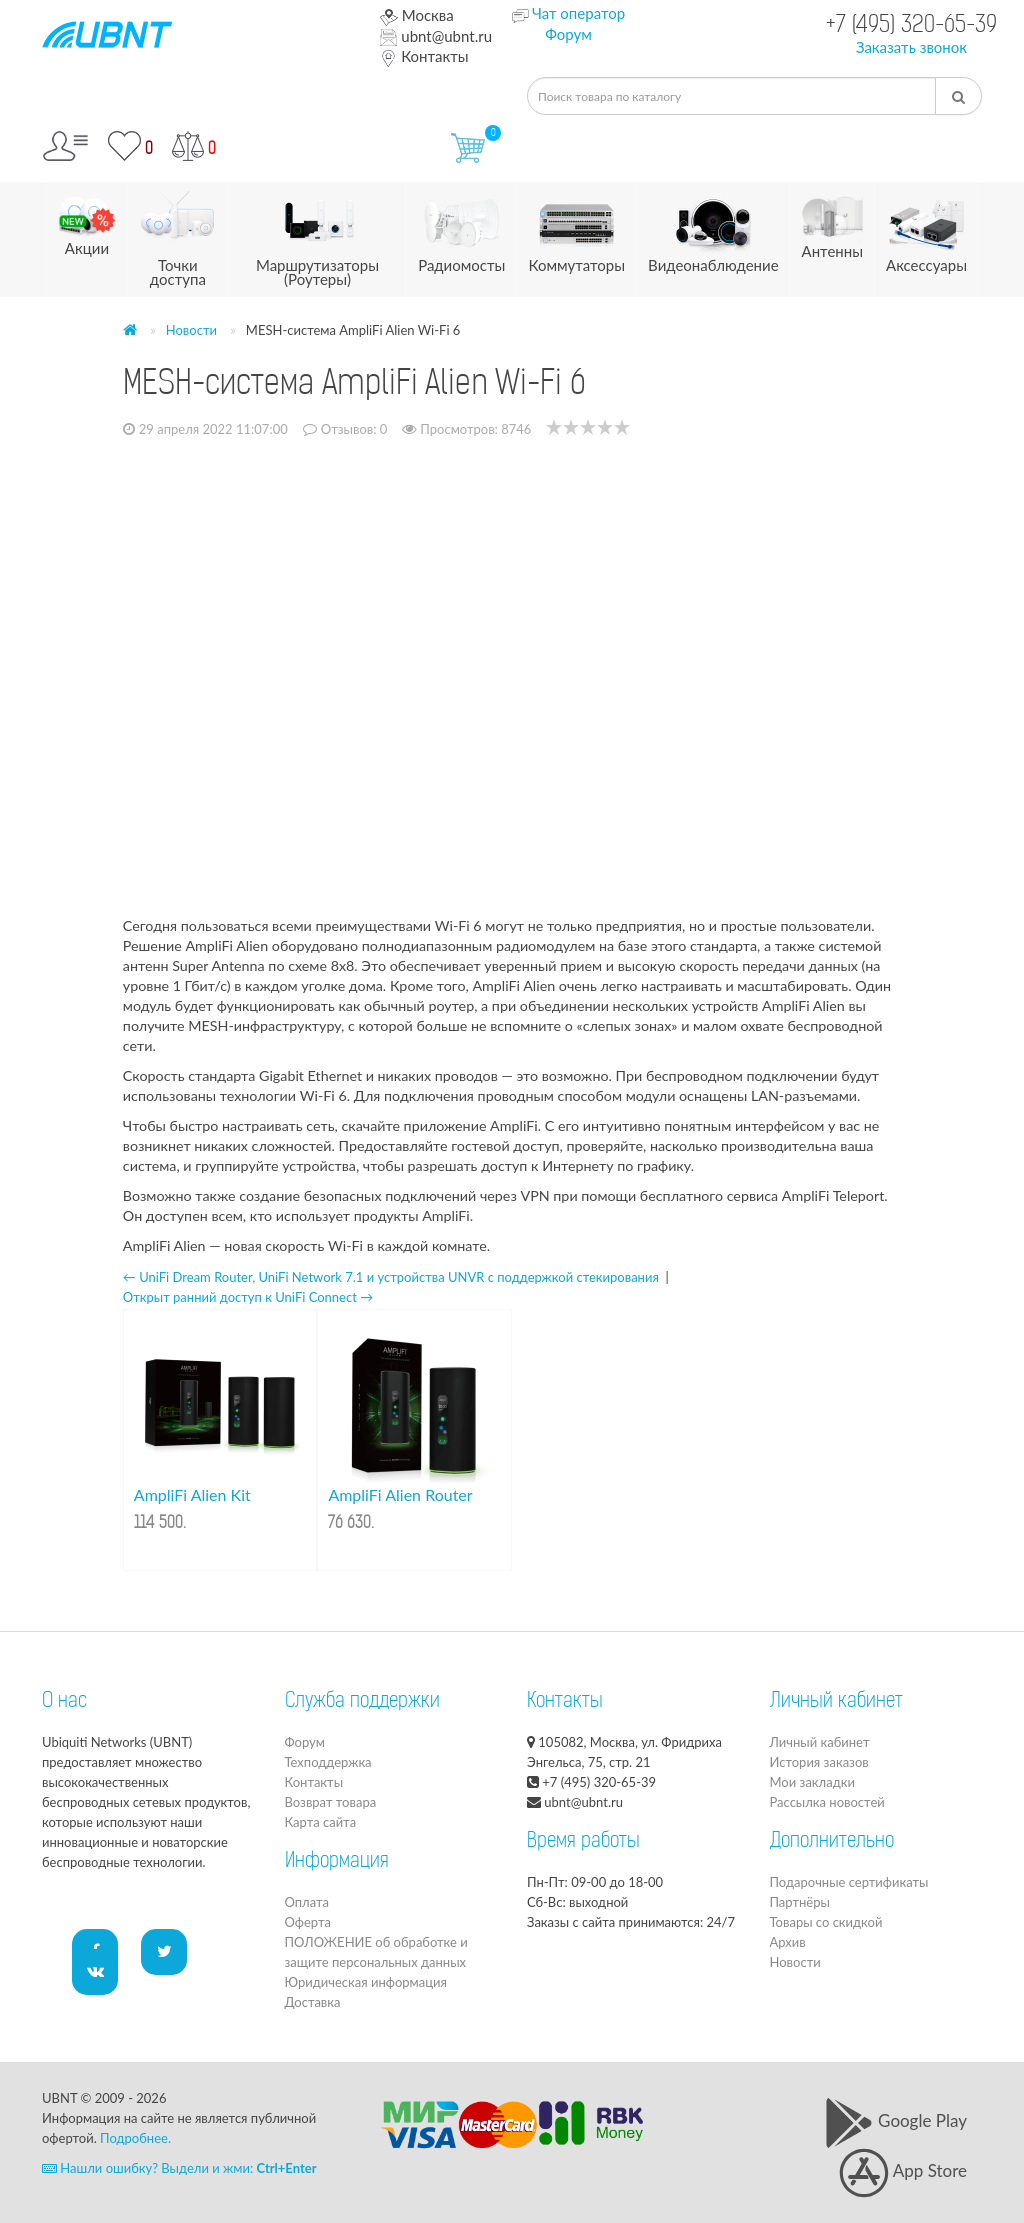 This screenshot has width=1024, height=2223. I want to click on Радиомосты, so click(461, 228).